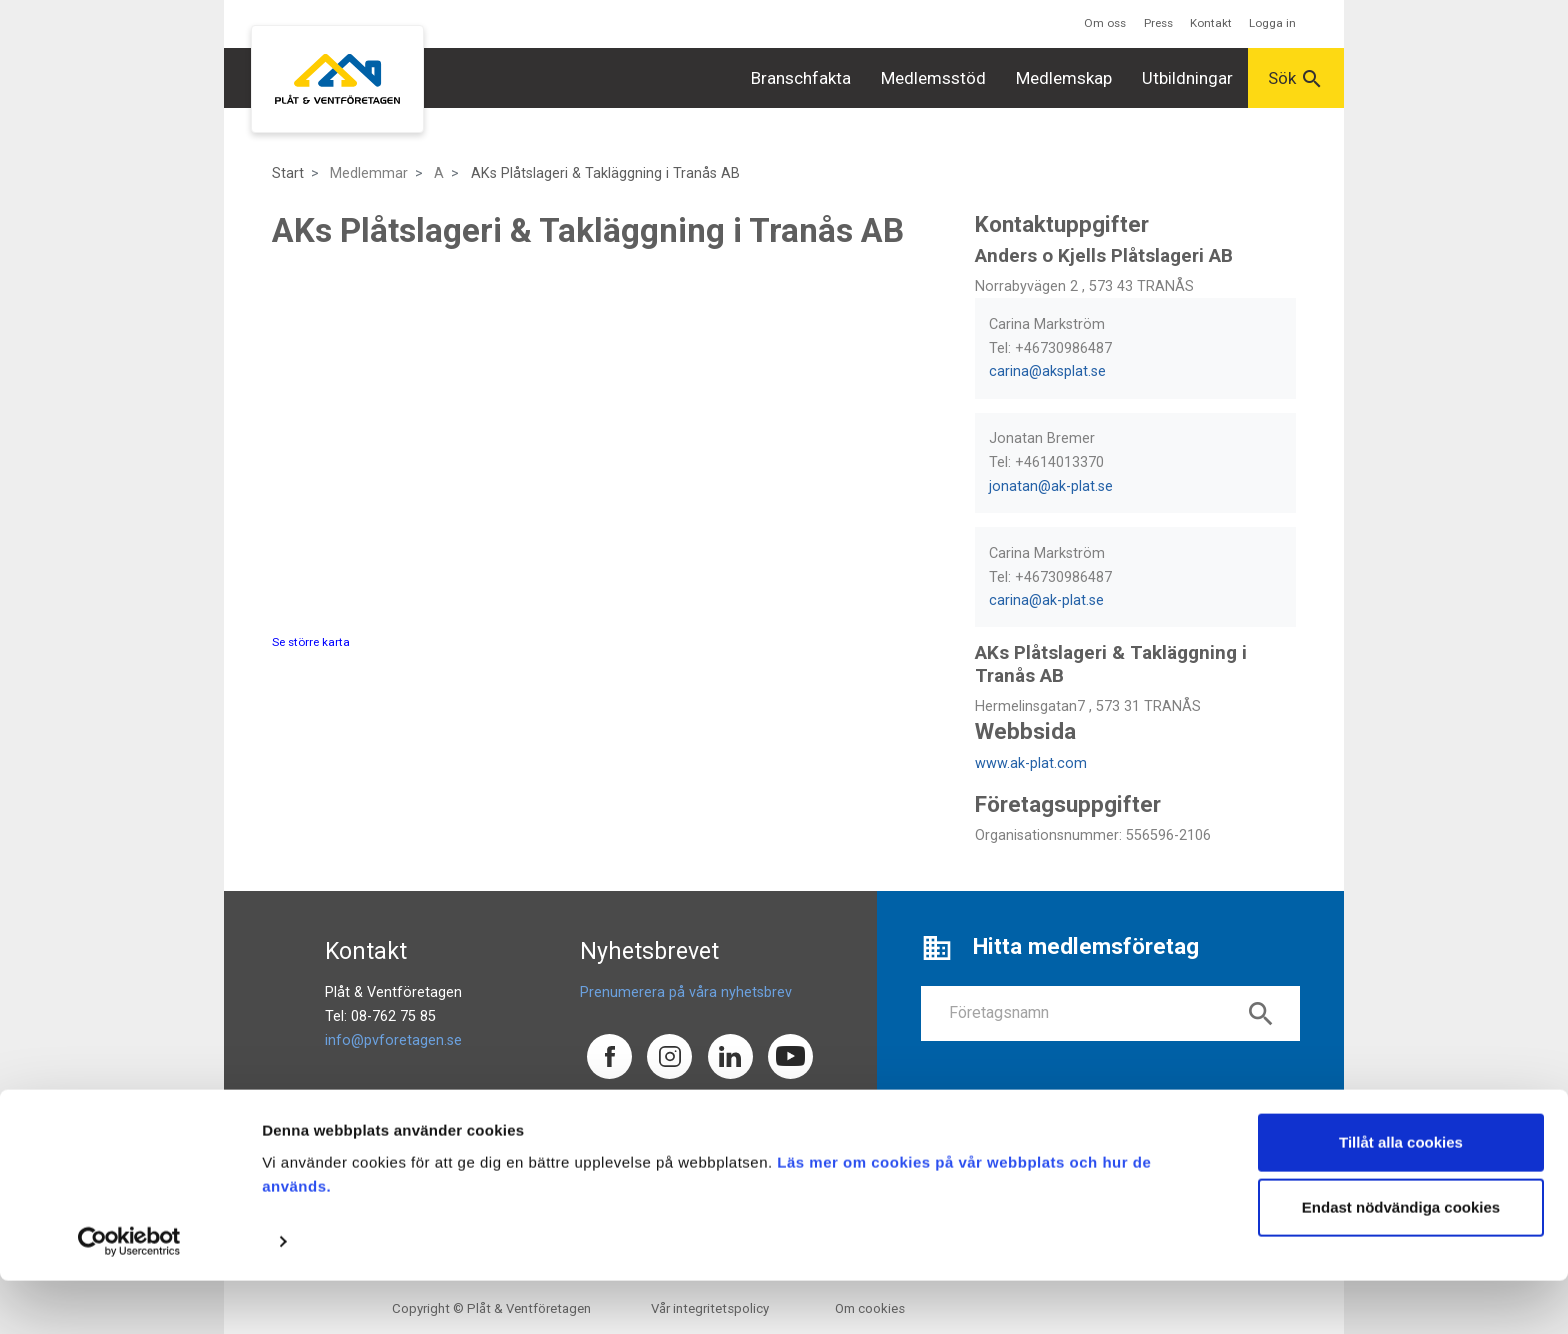  I want to click on Medlemskap [button], so click(1064, 78).